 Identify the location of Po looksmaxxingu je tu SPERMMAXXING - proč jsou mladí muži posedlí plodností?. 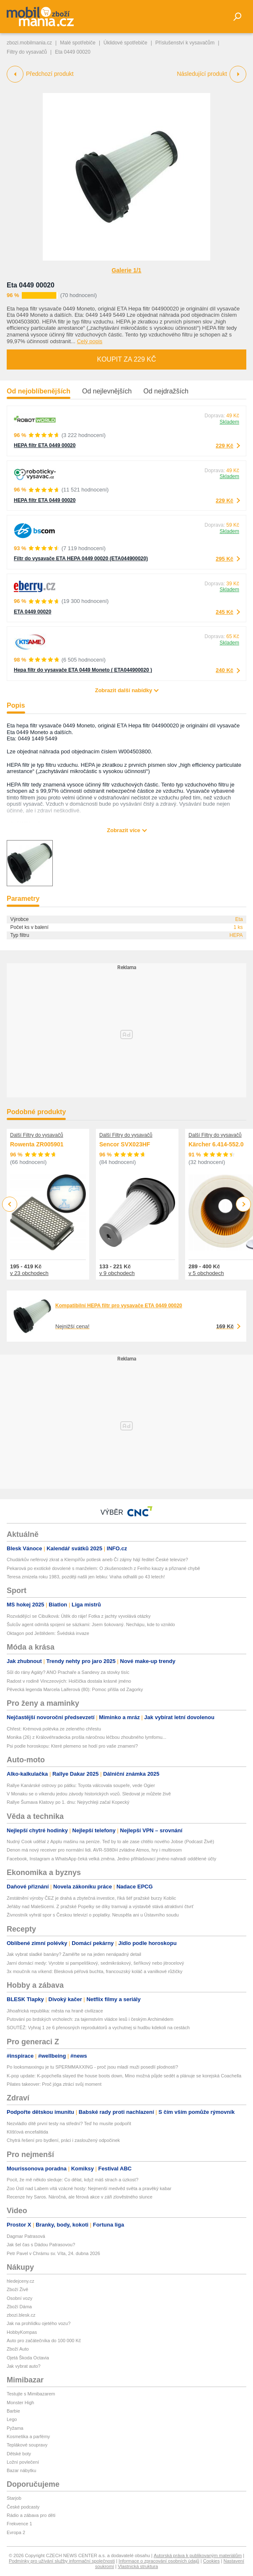
(92, 2066).